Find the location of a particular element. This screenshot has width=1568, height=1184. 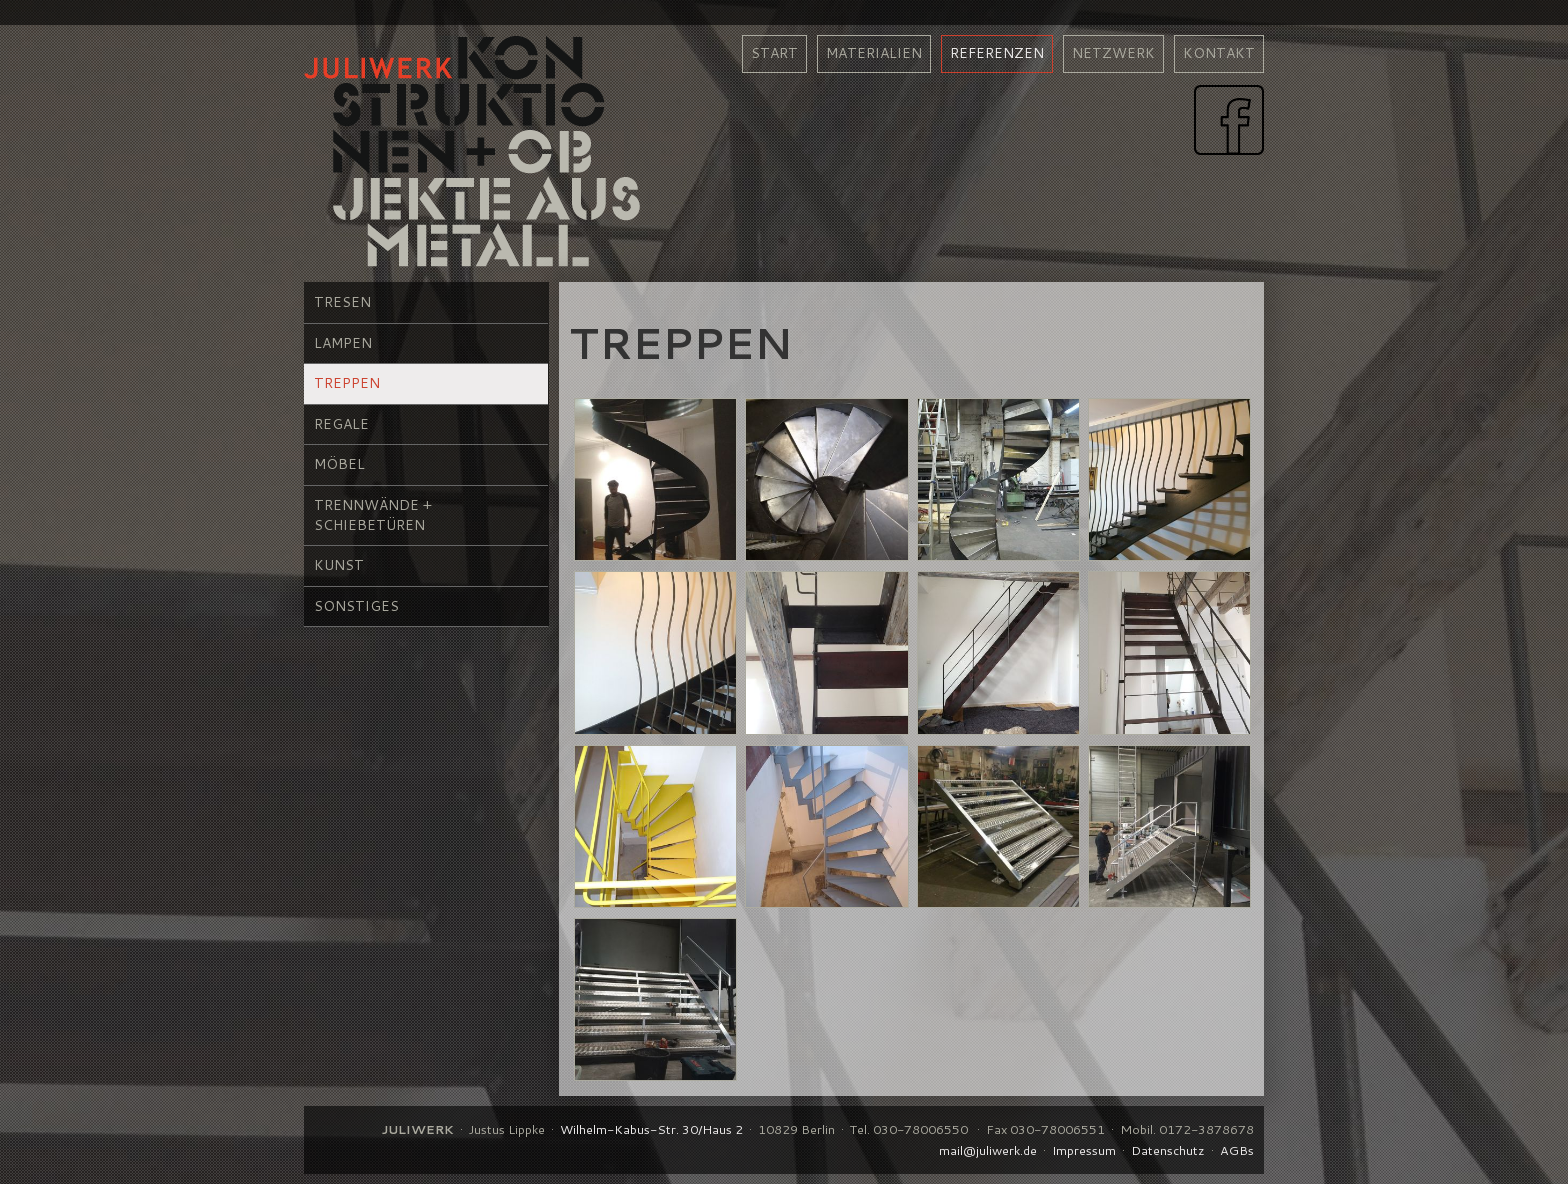

Tresen [menuitem] is located at coordinates (342, 302).